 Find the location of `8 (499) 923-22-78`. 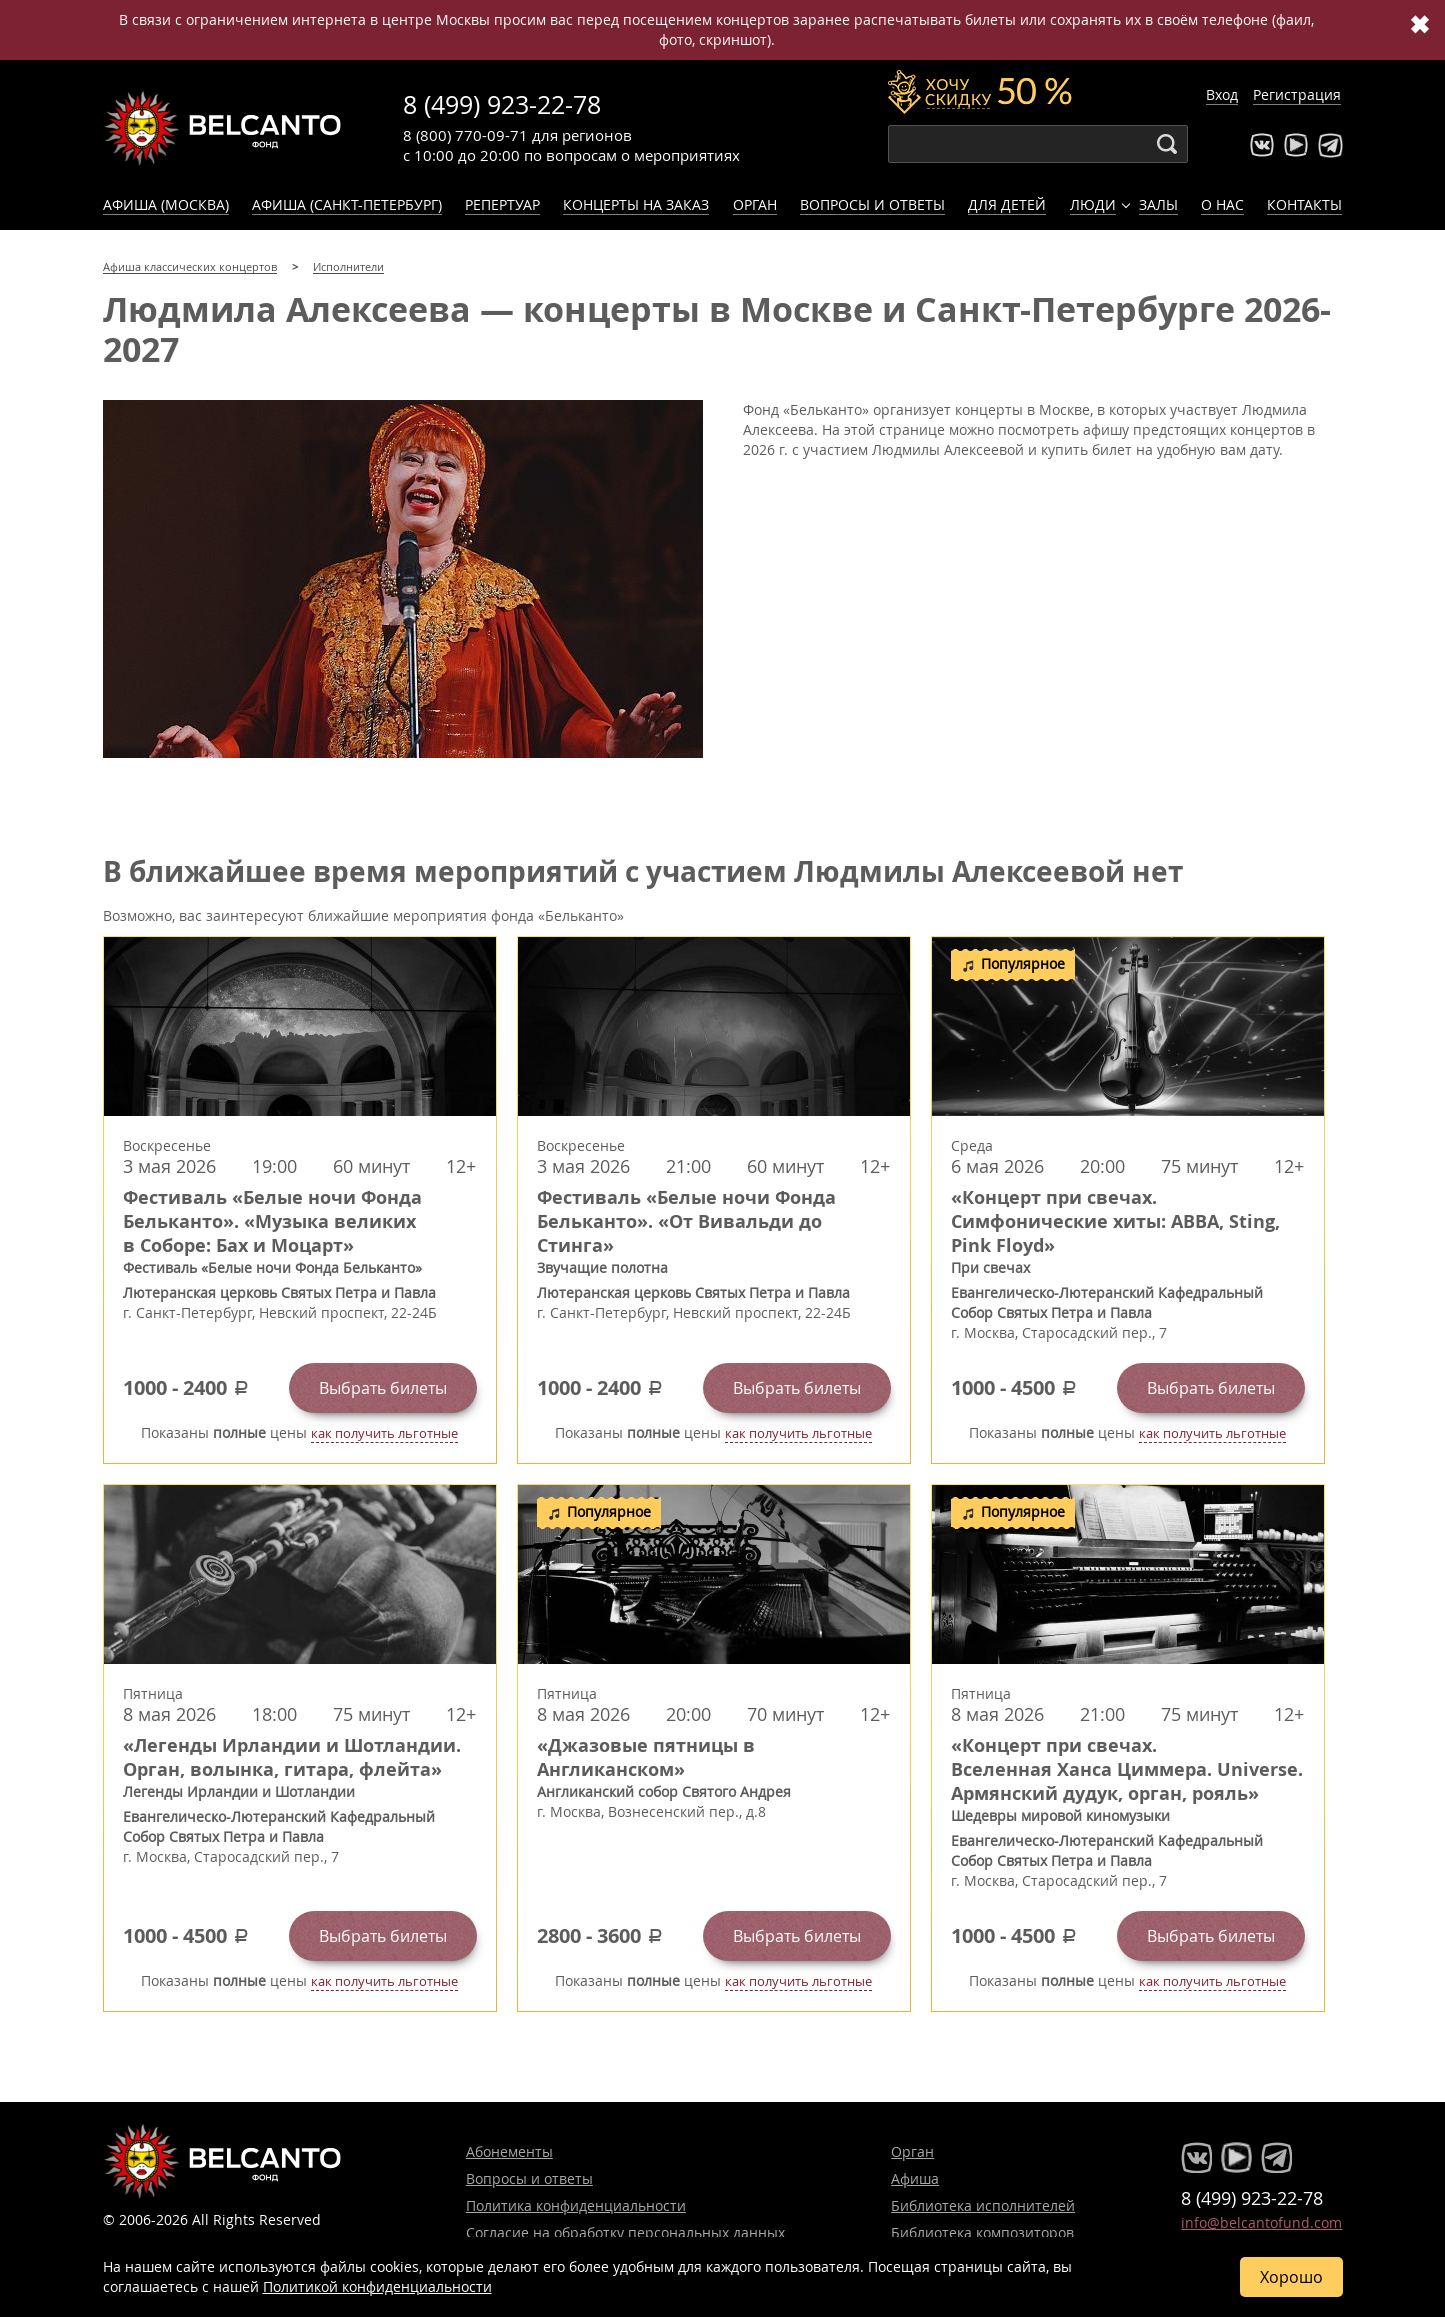

8 (499) 923-22-78 is located at coordinates (502, 104).